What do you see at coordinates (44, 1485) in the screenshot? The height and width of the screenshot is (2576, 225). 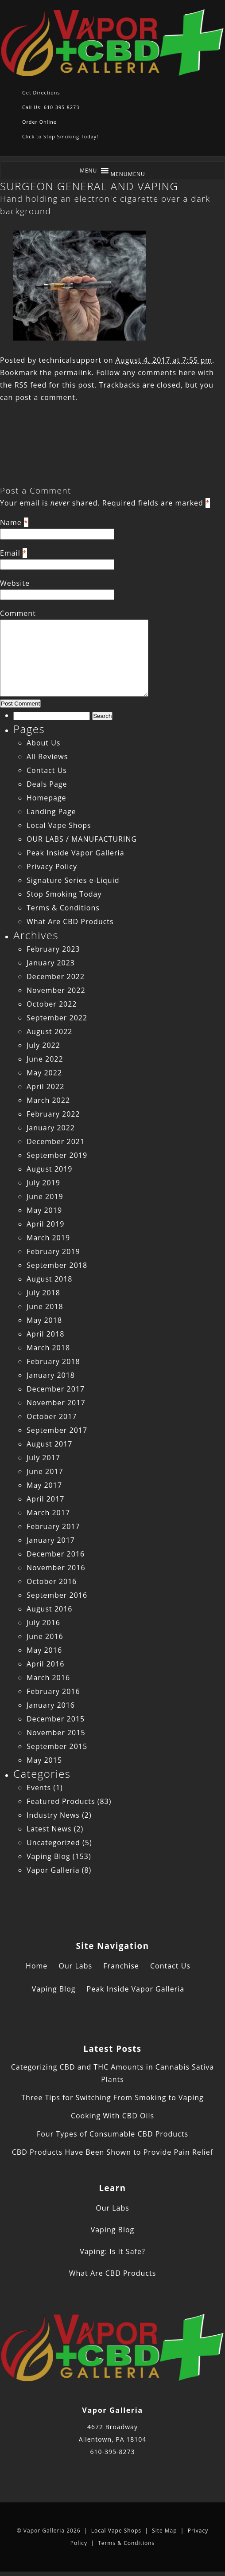 I see `May 2017` at bounding box center [44, 1485].